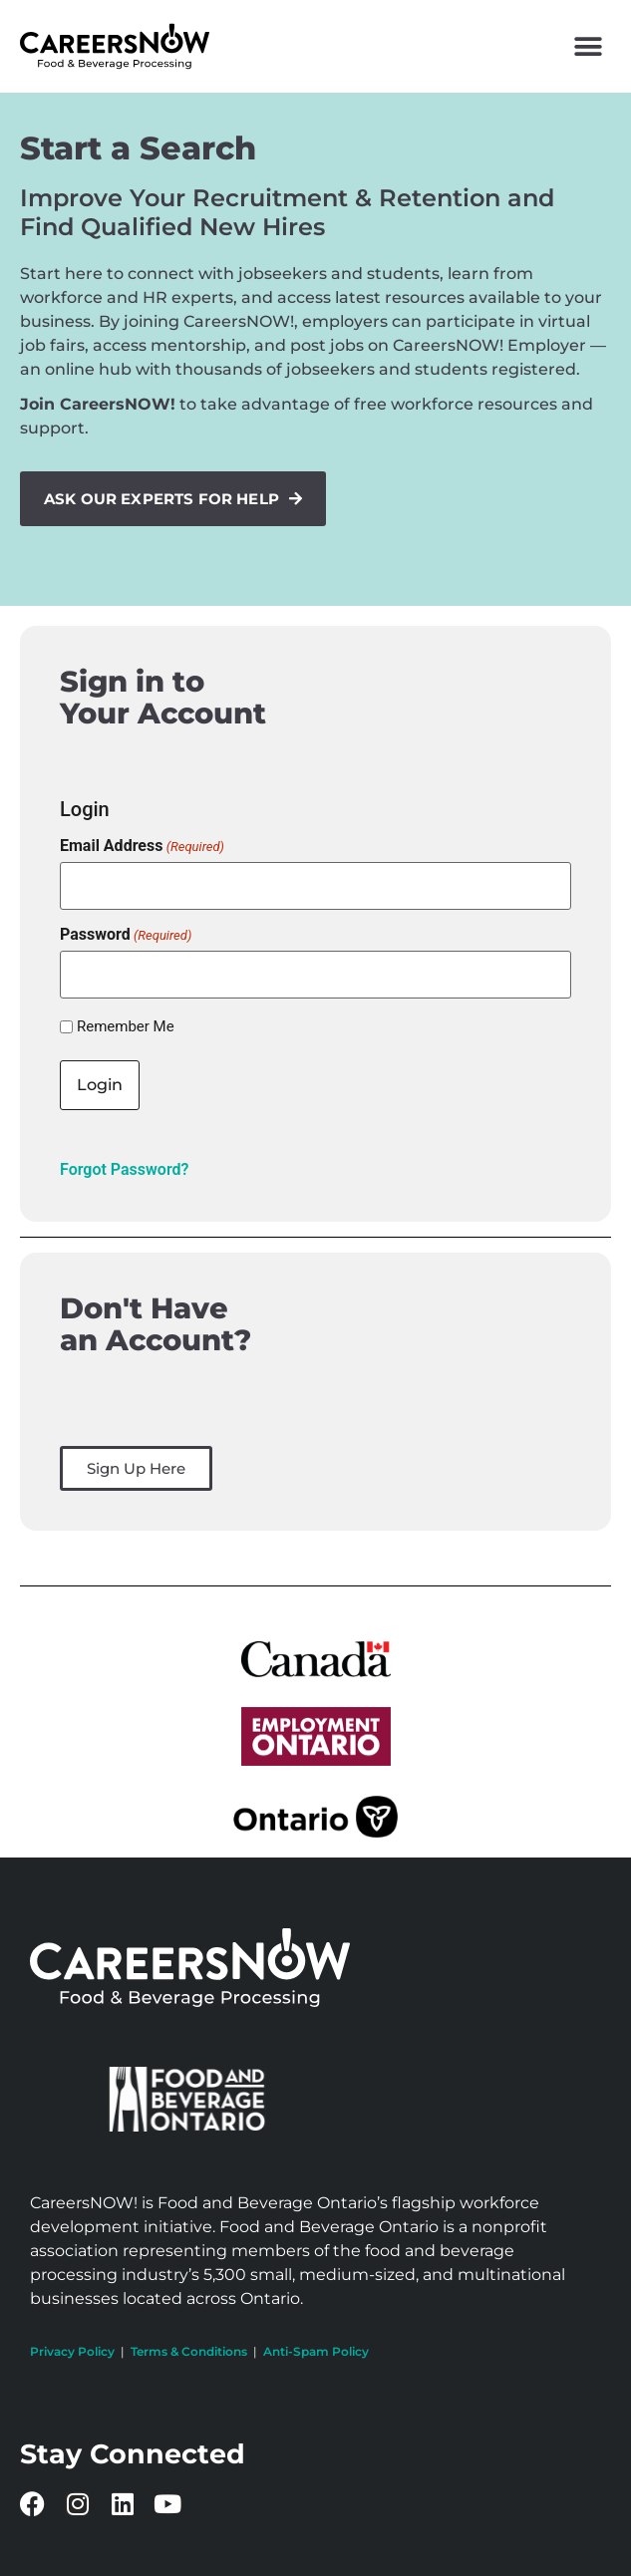 The height and width of the screenshot is (2576, 631). What do you see at coordinates (588, 46) in the screenshot?
I see `[button]` at bounding box center [588, 46].